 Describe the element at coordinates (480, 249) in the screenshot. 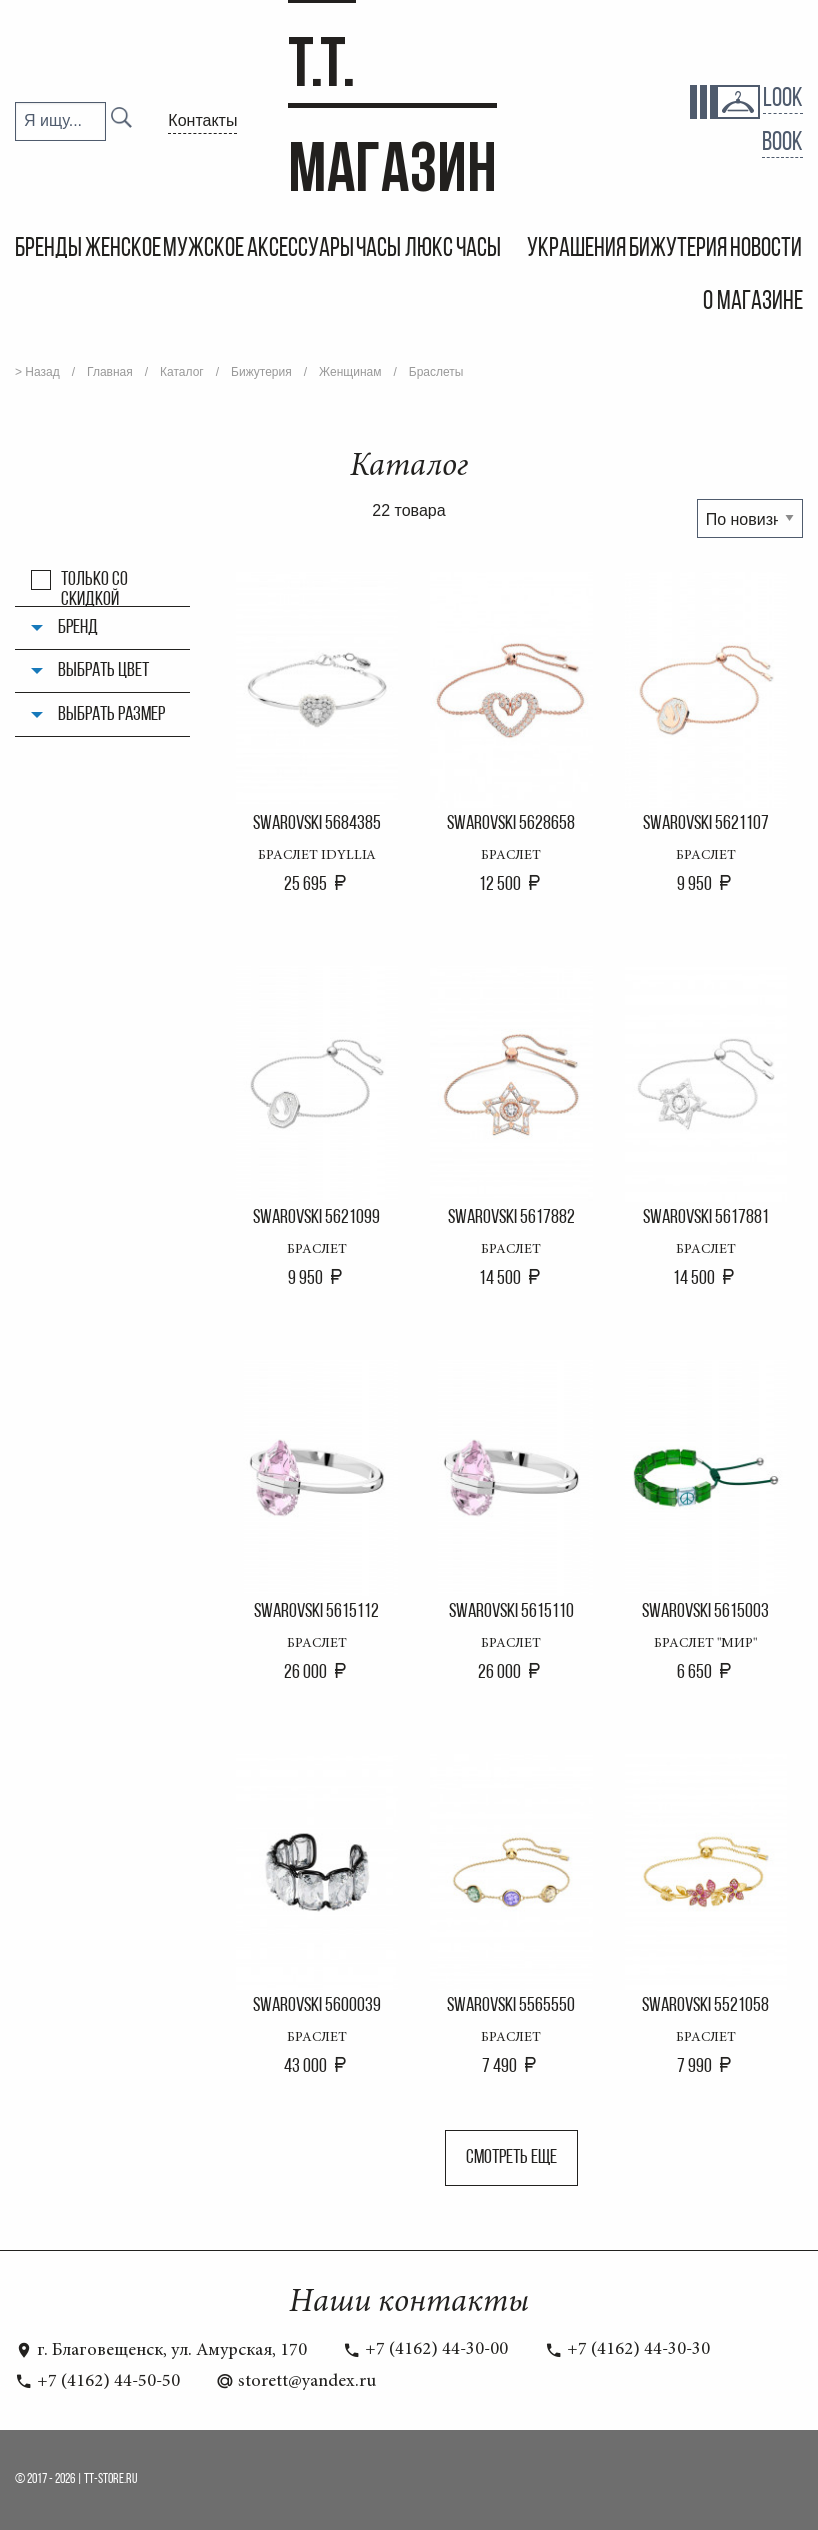

I see `Часы` at that location.